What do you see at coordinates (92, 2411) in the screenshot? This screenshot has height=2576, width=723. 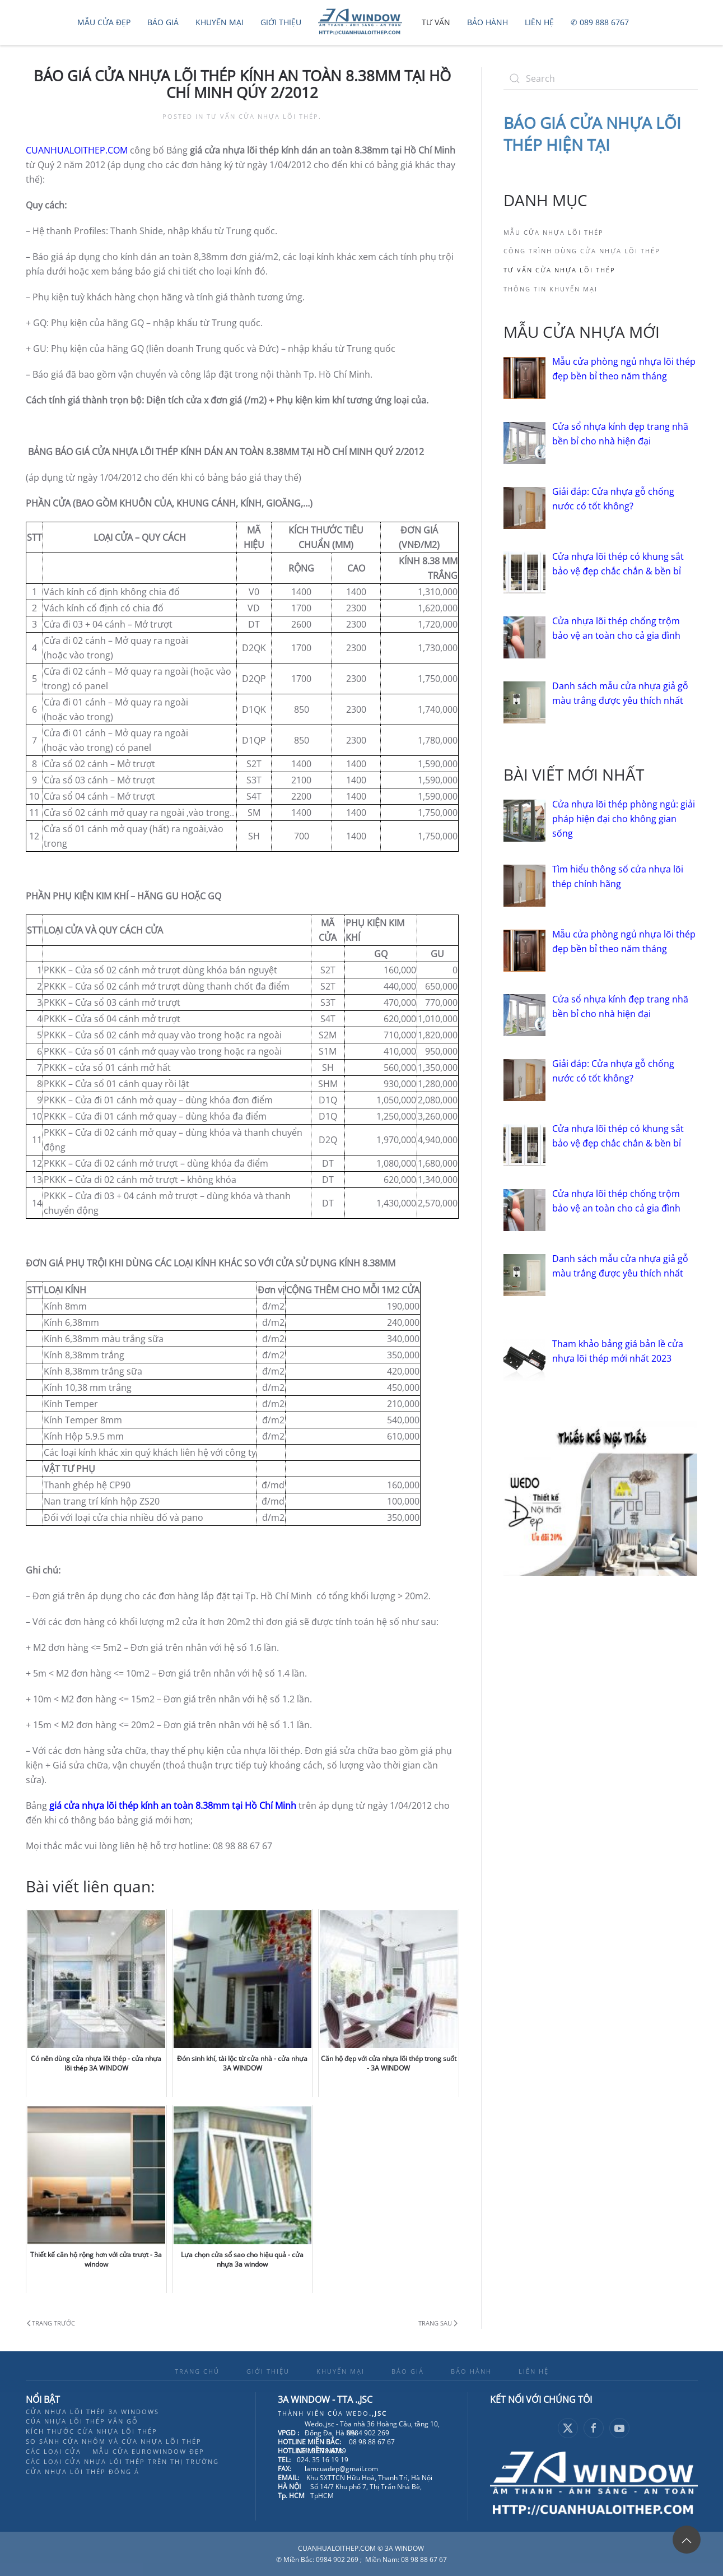 I see `Cửa nhựa lõi thép 3A Windows` at bounding box center [92, 2411].